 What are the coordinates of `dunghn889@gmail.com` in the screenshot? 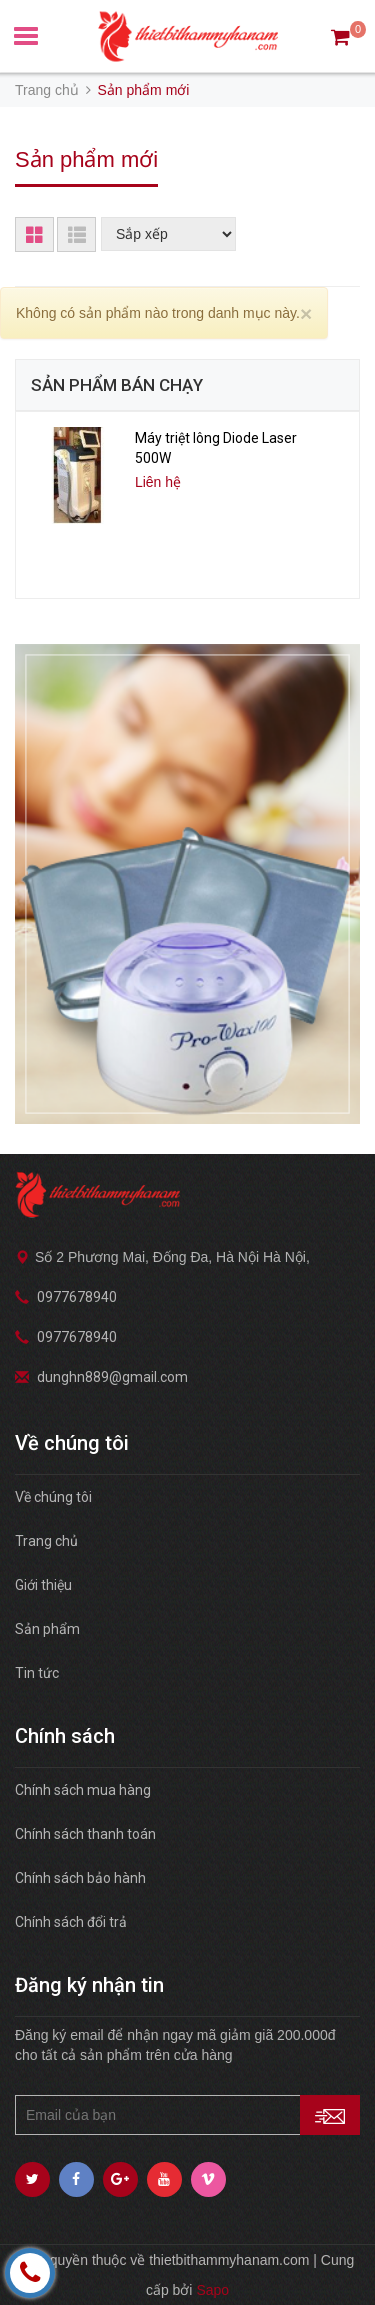 It's located at (112, 1377).